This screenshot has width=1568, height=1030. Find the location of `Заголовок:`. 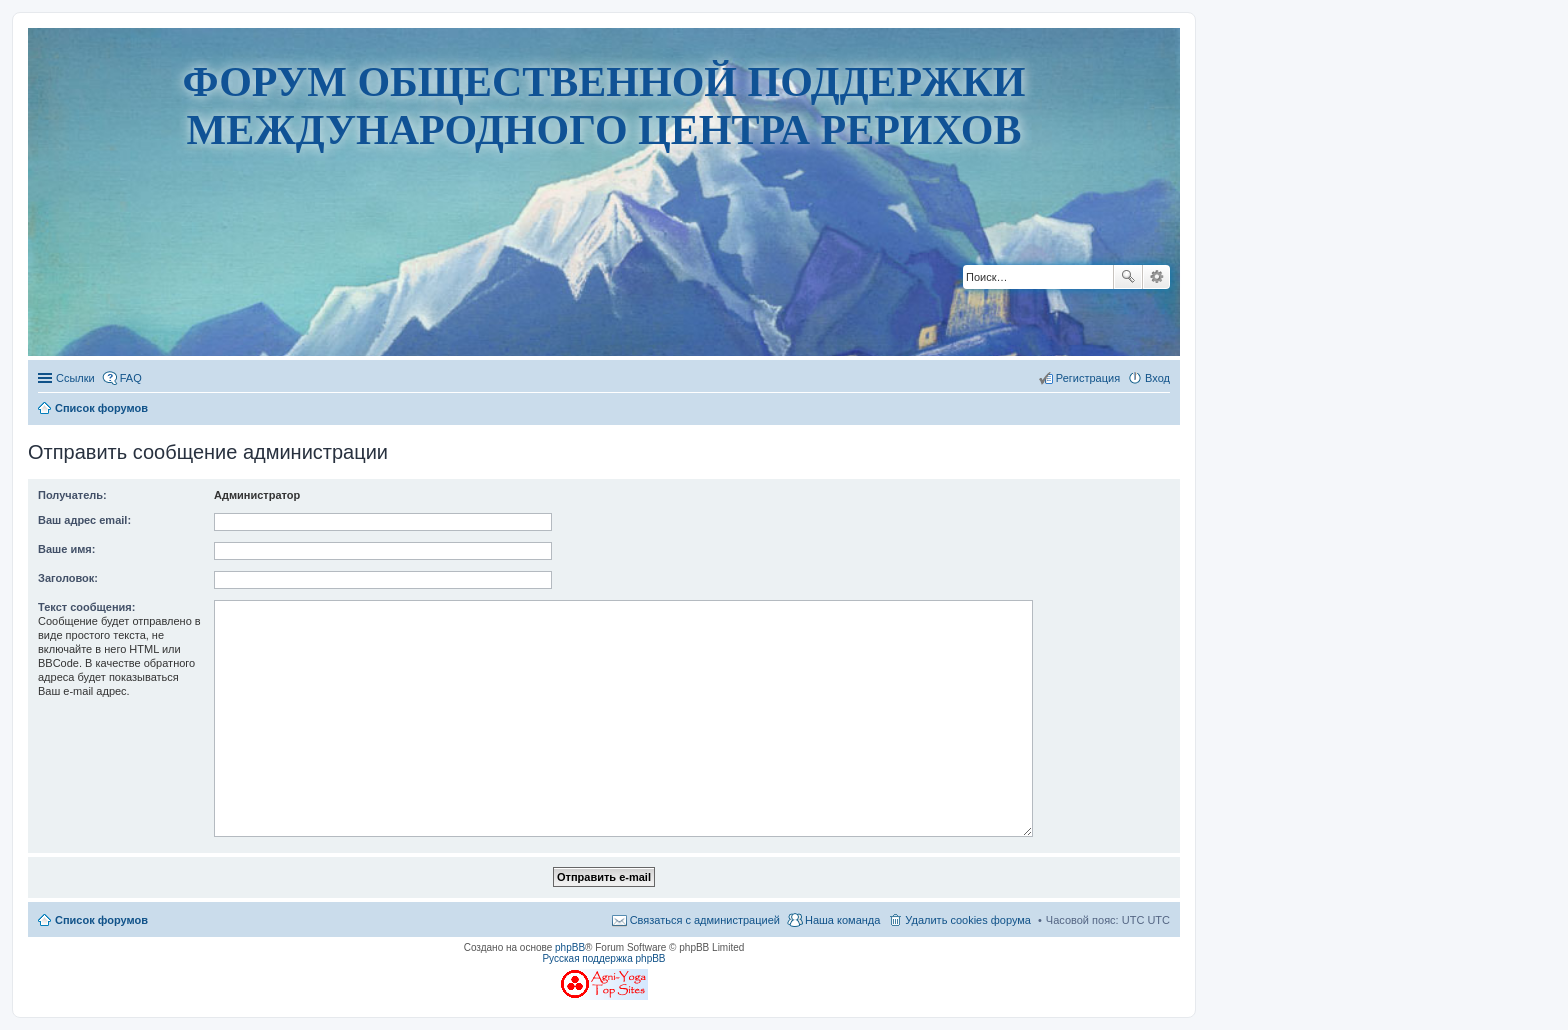

Заголовок: is located at coordinates (68, 578).